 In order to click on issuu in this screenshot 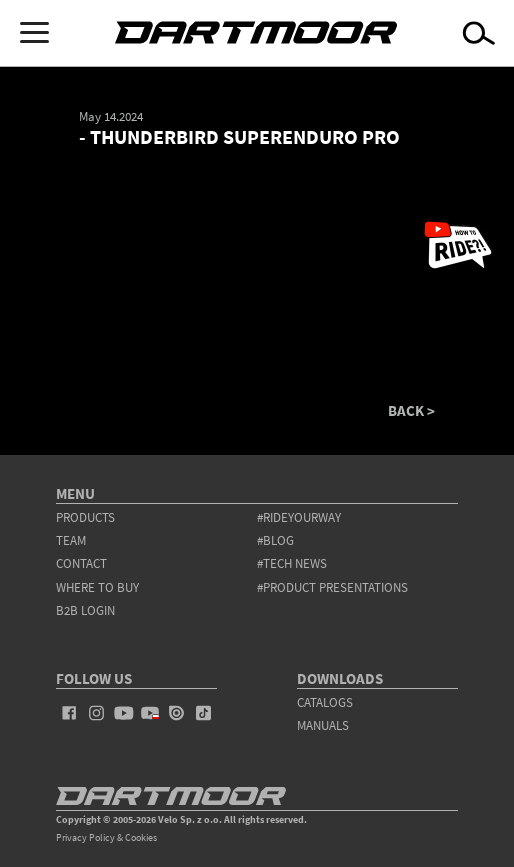, I will do `click(176, 713)`.